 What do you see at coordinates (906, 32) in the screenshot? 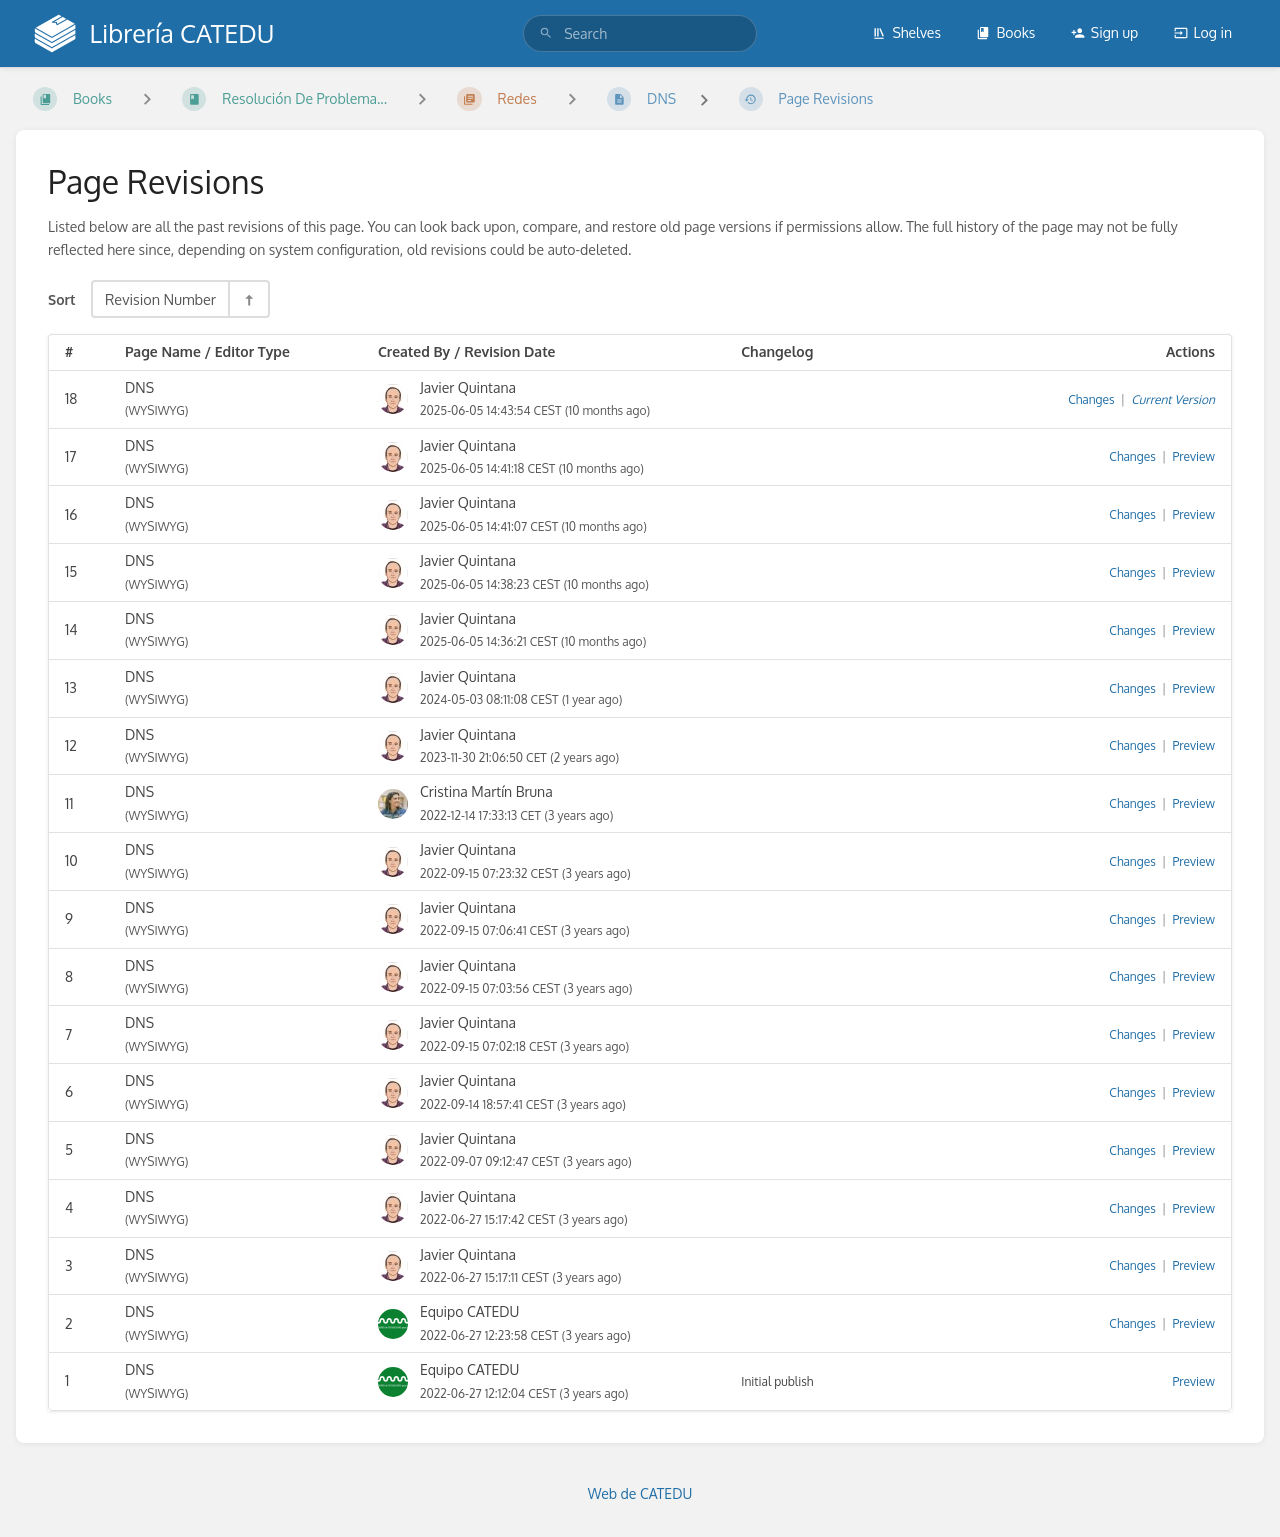
I see `Shelves` at bounding box center [906, 32].